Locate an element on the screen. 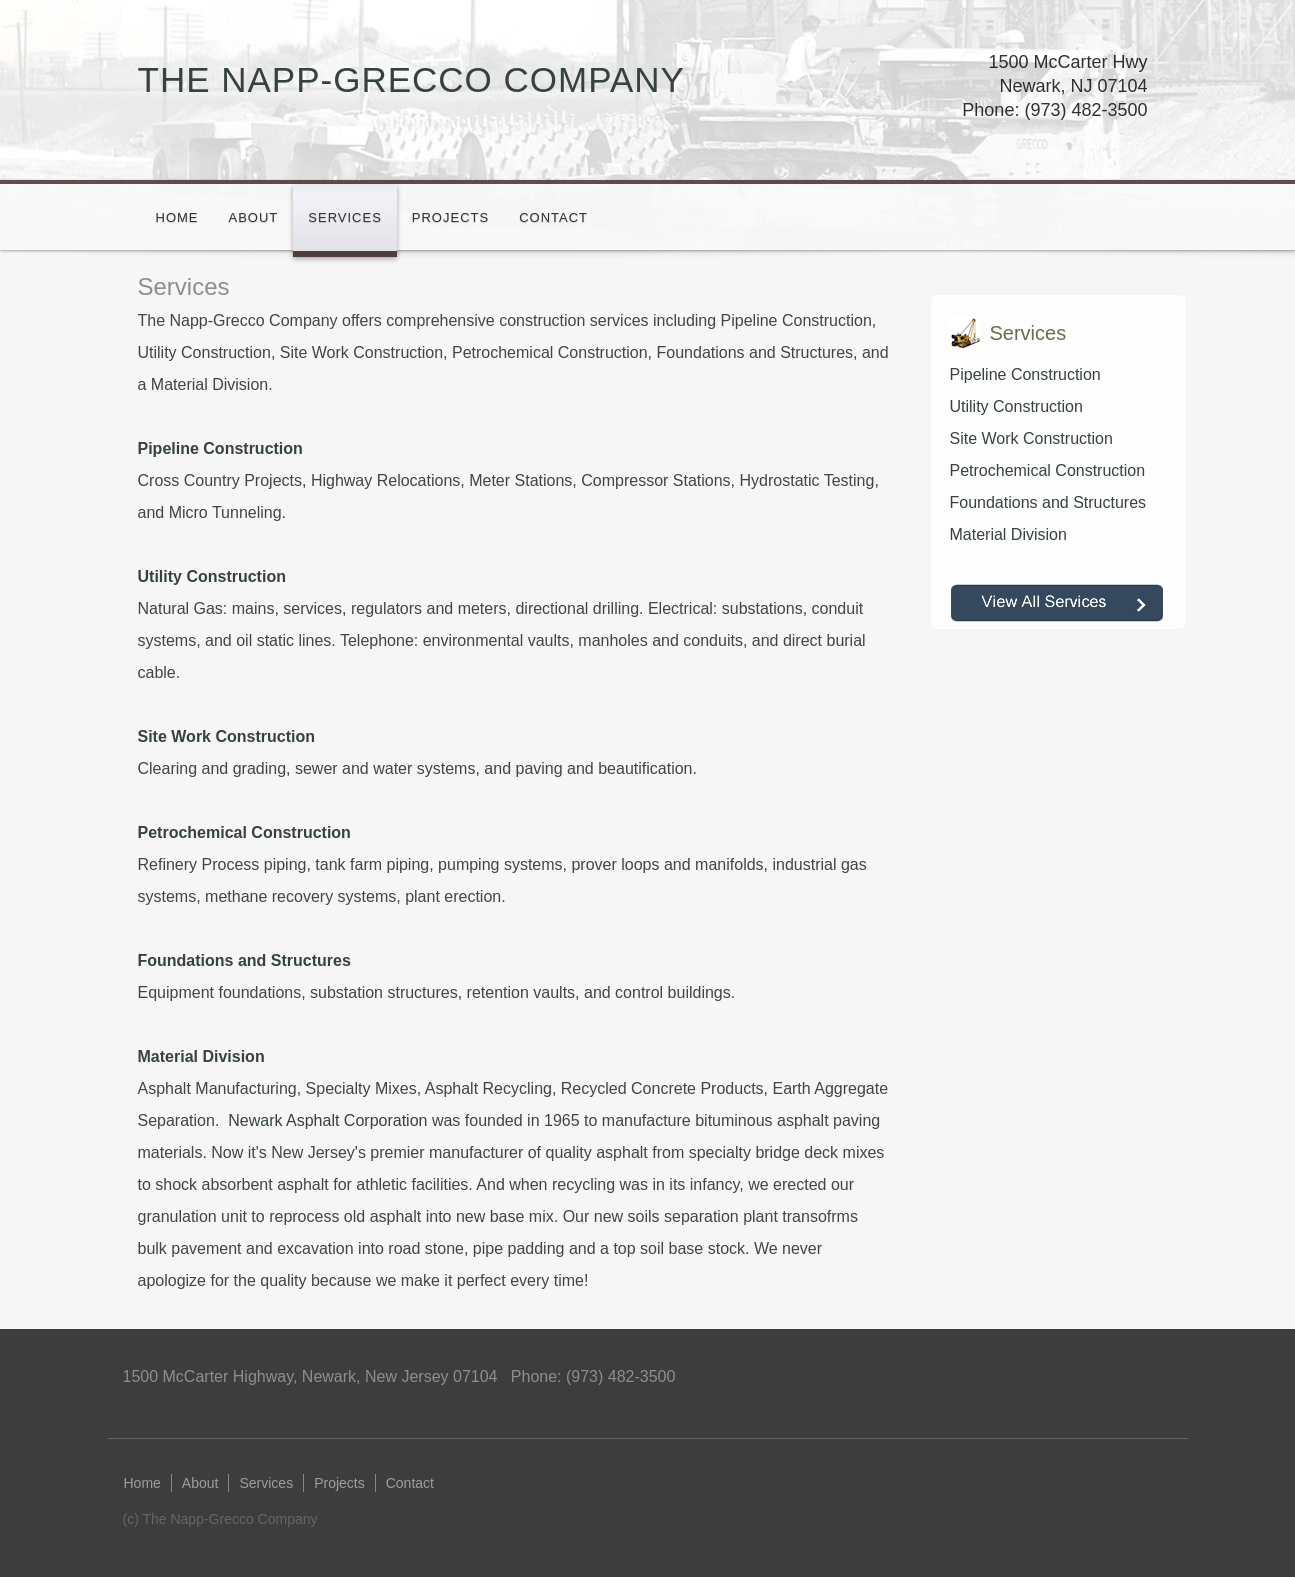 The width and height of the screenshot is (1295, 1577). Contact is located at coordinates (553, 217).